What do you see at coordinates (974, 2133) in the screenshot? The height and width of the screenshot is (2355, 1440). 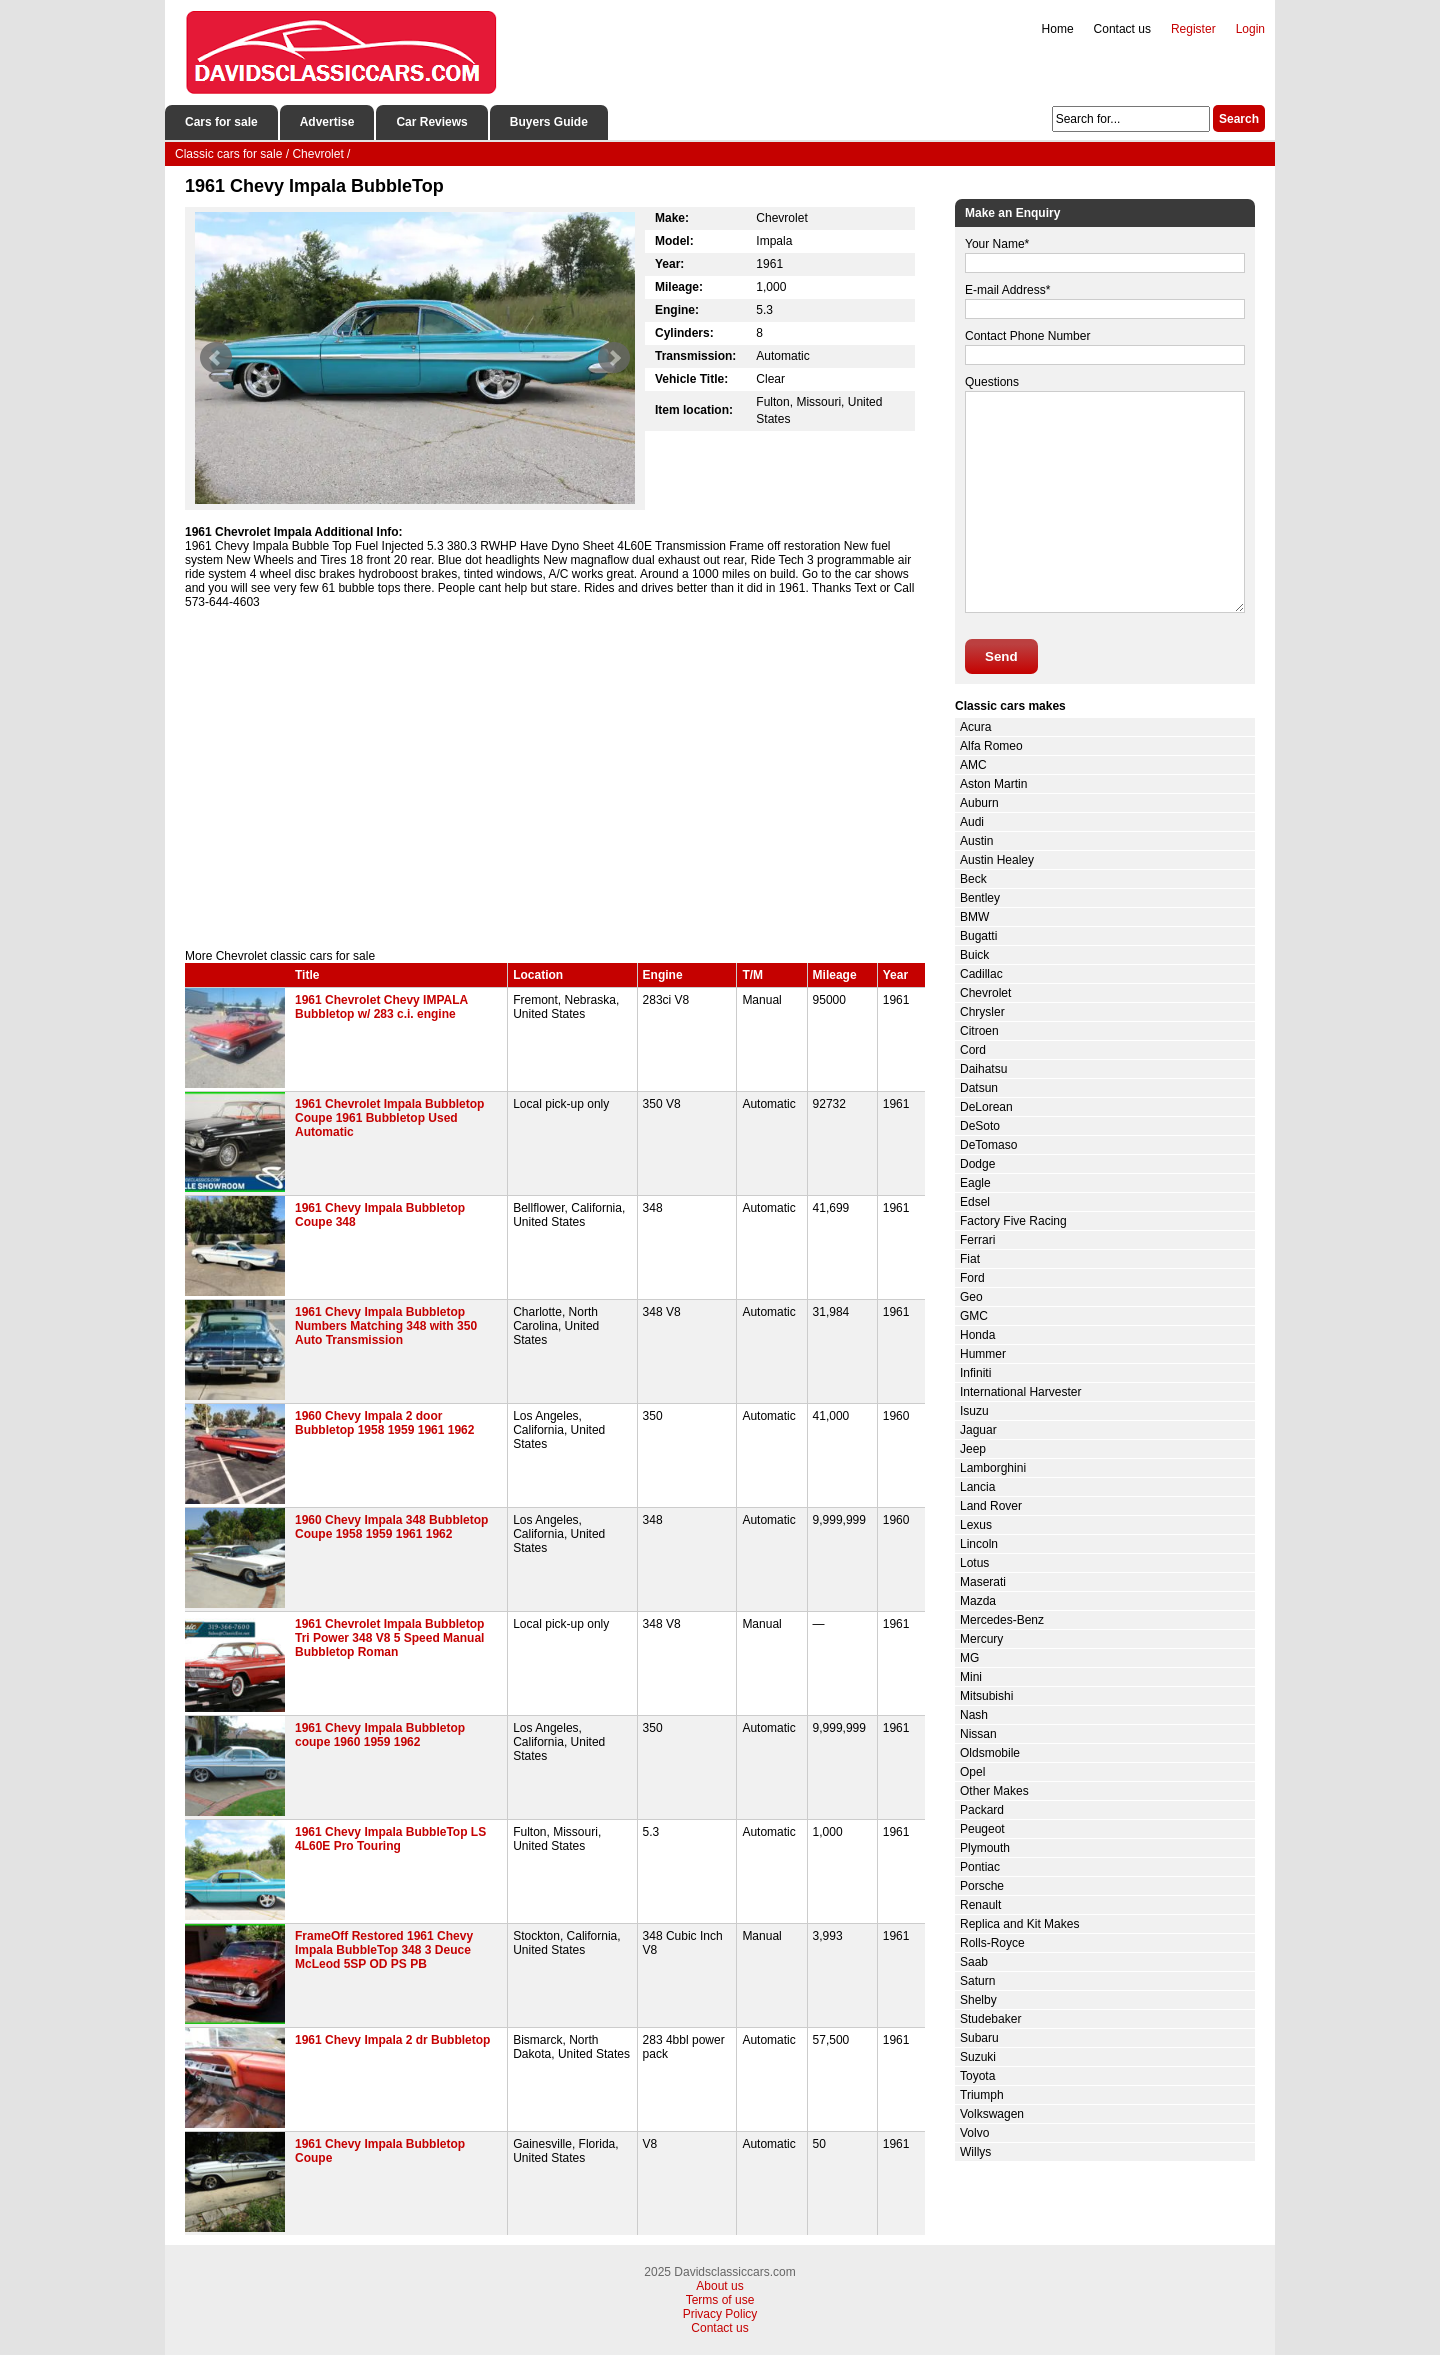 I see `Volvo` at bounding box center [974, 2133].